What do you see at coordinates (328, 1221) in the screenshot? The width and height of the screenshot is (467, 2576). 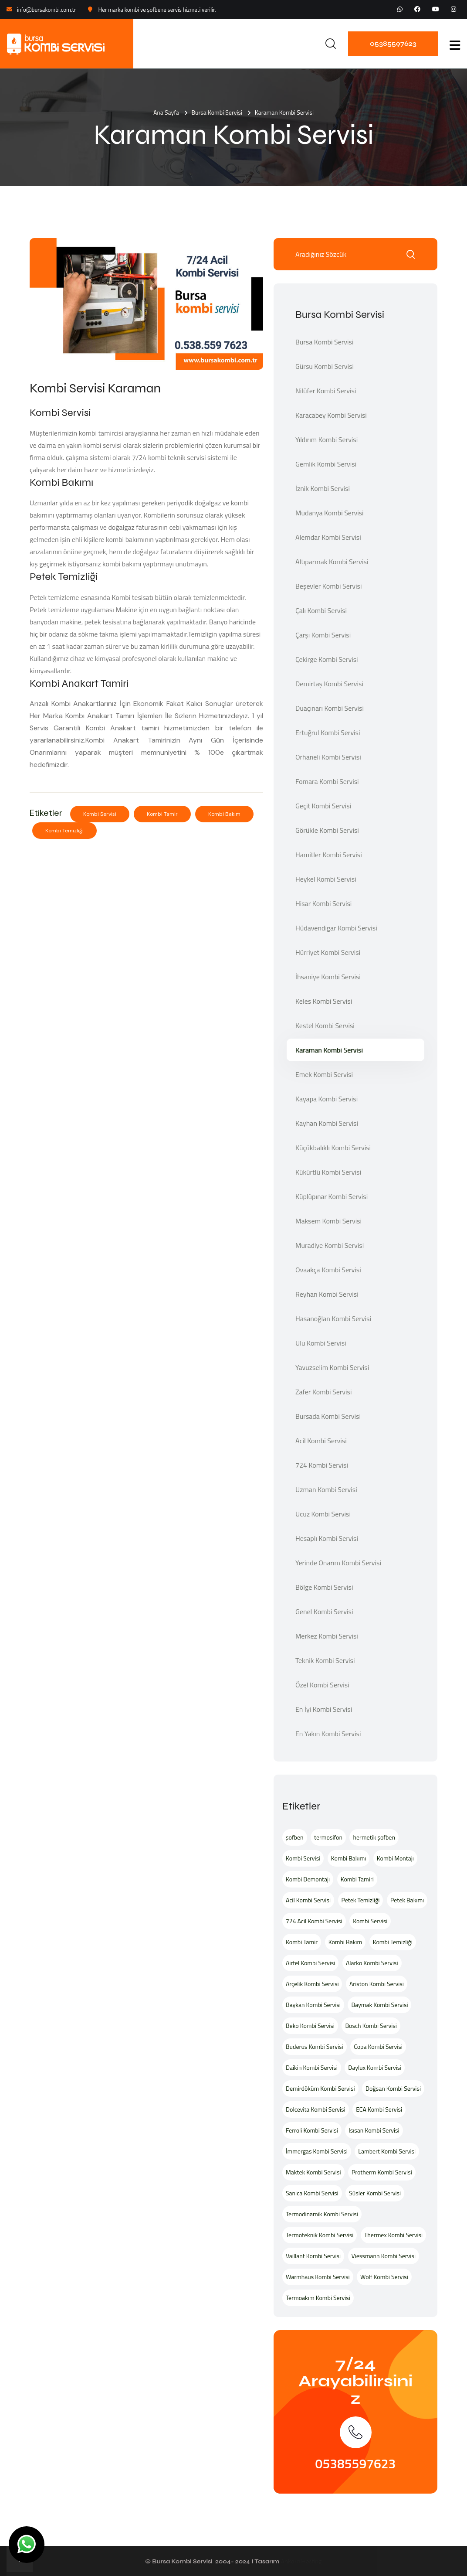 I see `Maksem Kombi Servisi` at bounding box center [328, 1221].